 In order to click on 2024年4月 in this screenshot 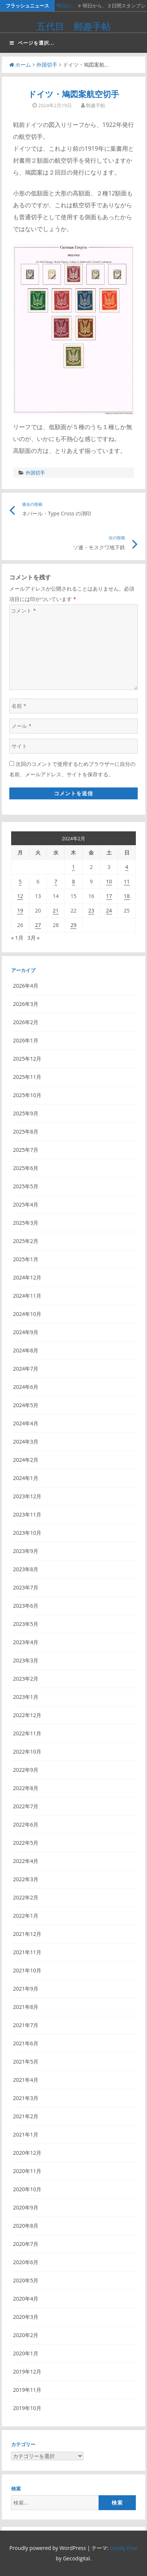, I will do `click(25, 1423)`.